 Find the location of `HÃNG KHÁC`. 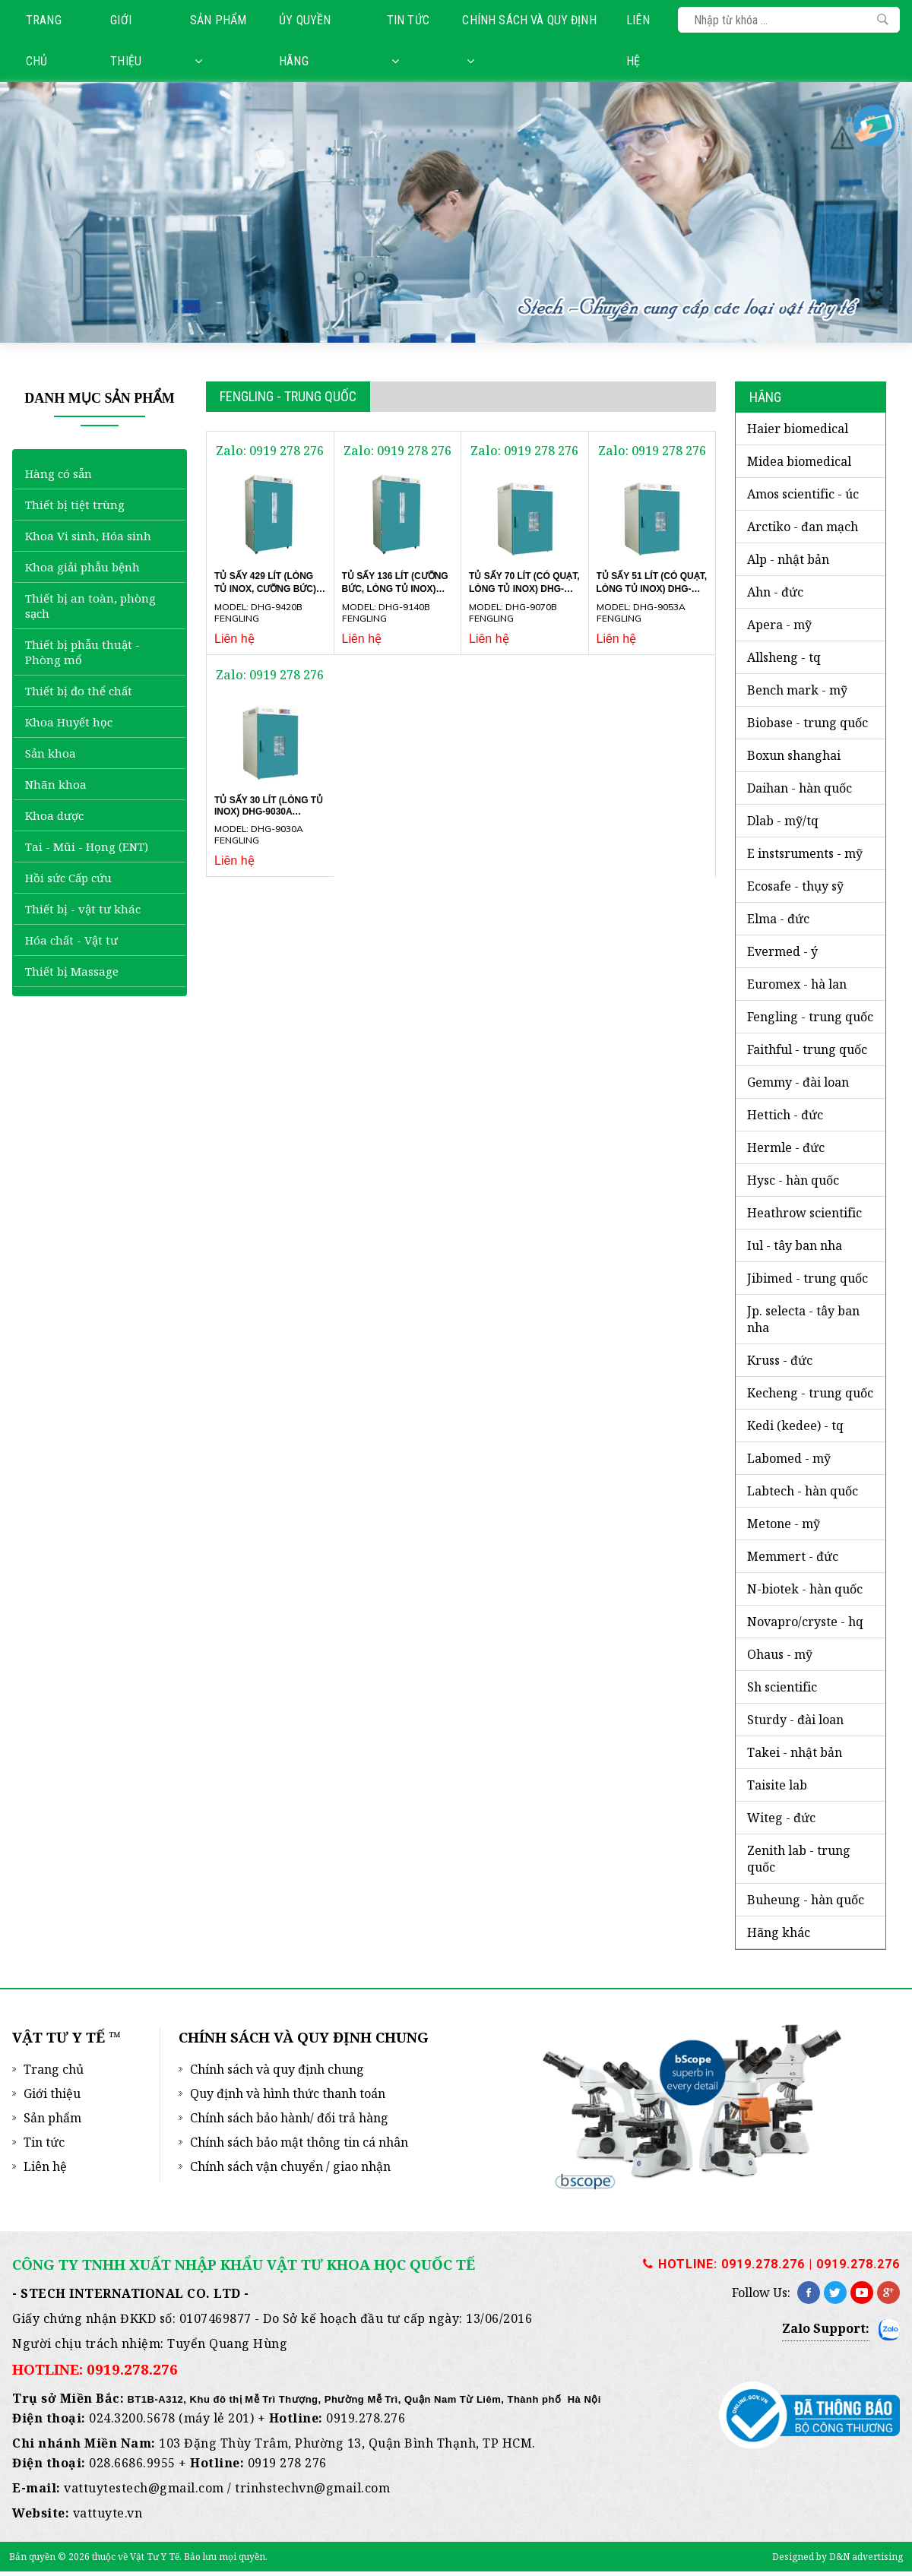

HÃNG KHÁC is located at coordinates (778, 1932).